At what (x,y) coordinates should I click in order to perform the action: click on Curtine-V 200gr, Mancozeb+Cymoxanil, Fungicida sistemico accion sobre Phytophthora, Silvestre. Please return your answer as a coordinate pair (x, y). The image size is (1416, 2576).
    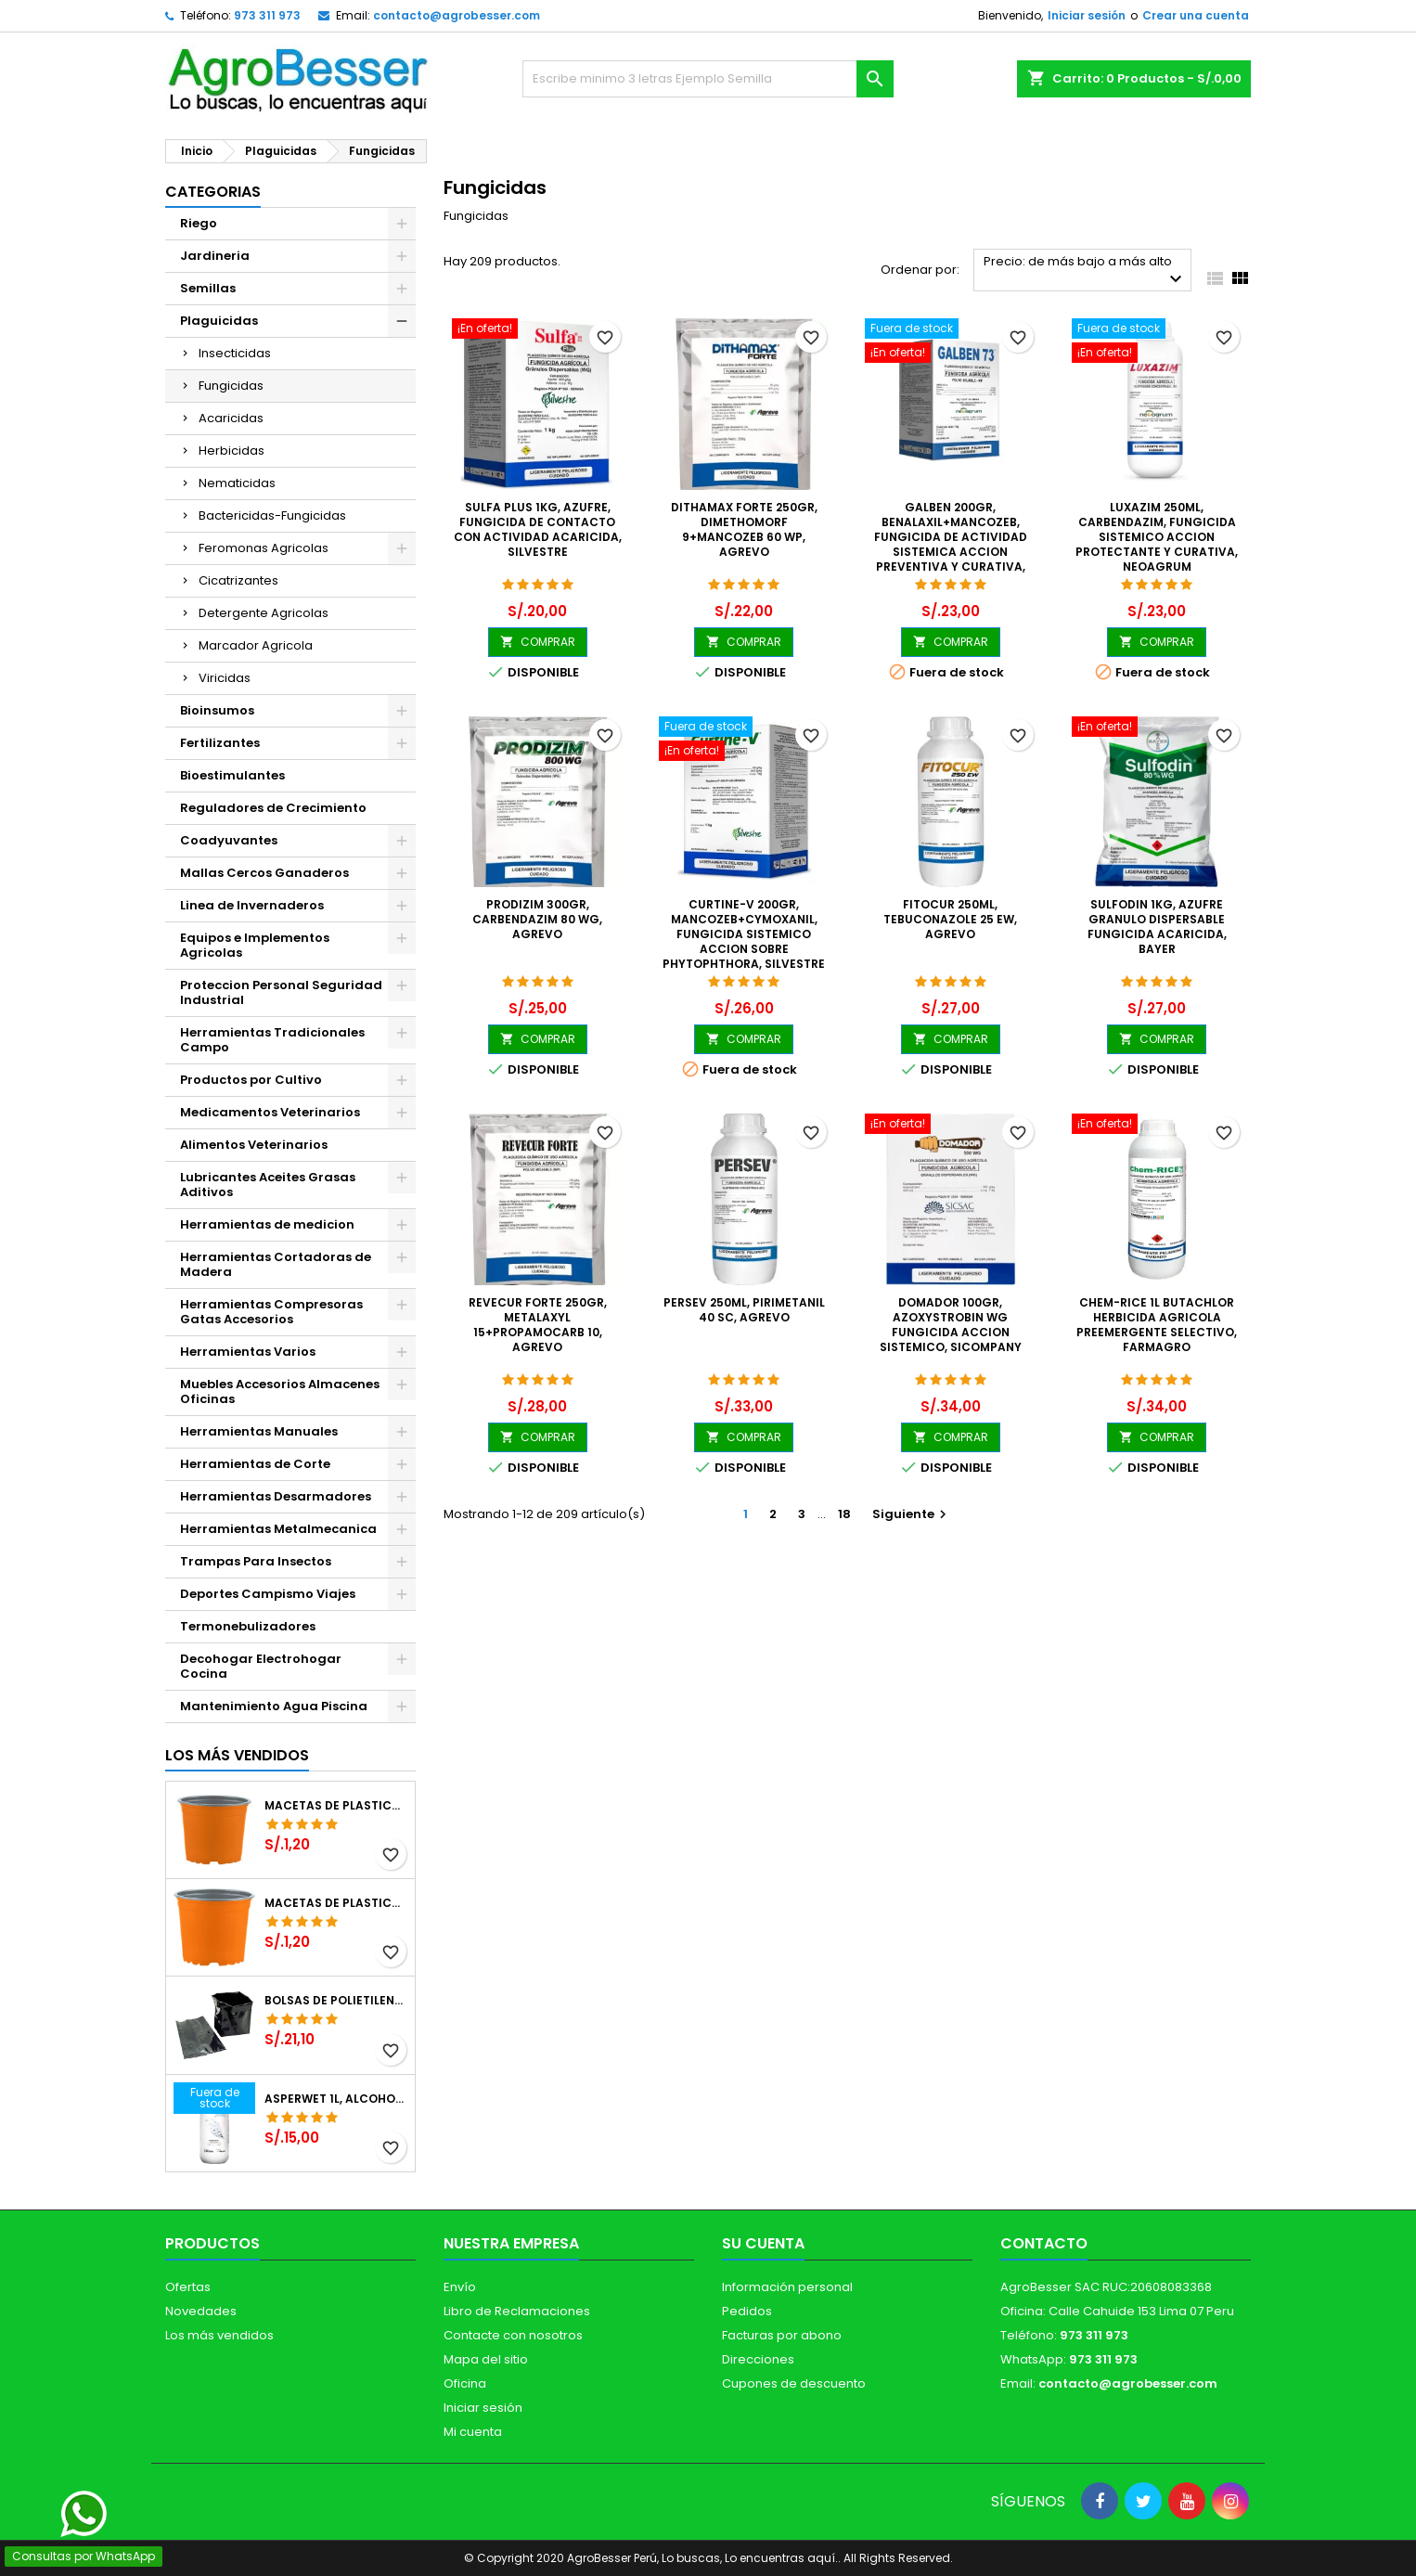
    Looking at the image, I should click on (744, 934).